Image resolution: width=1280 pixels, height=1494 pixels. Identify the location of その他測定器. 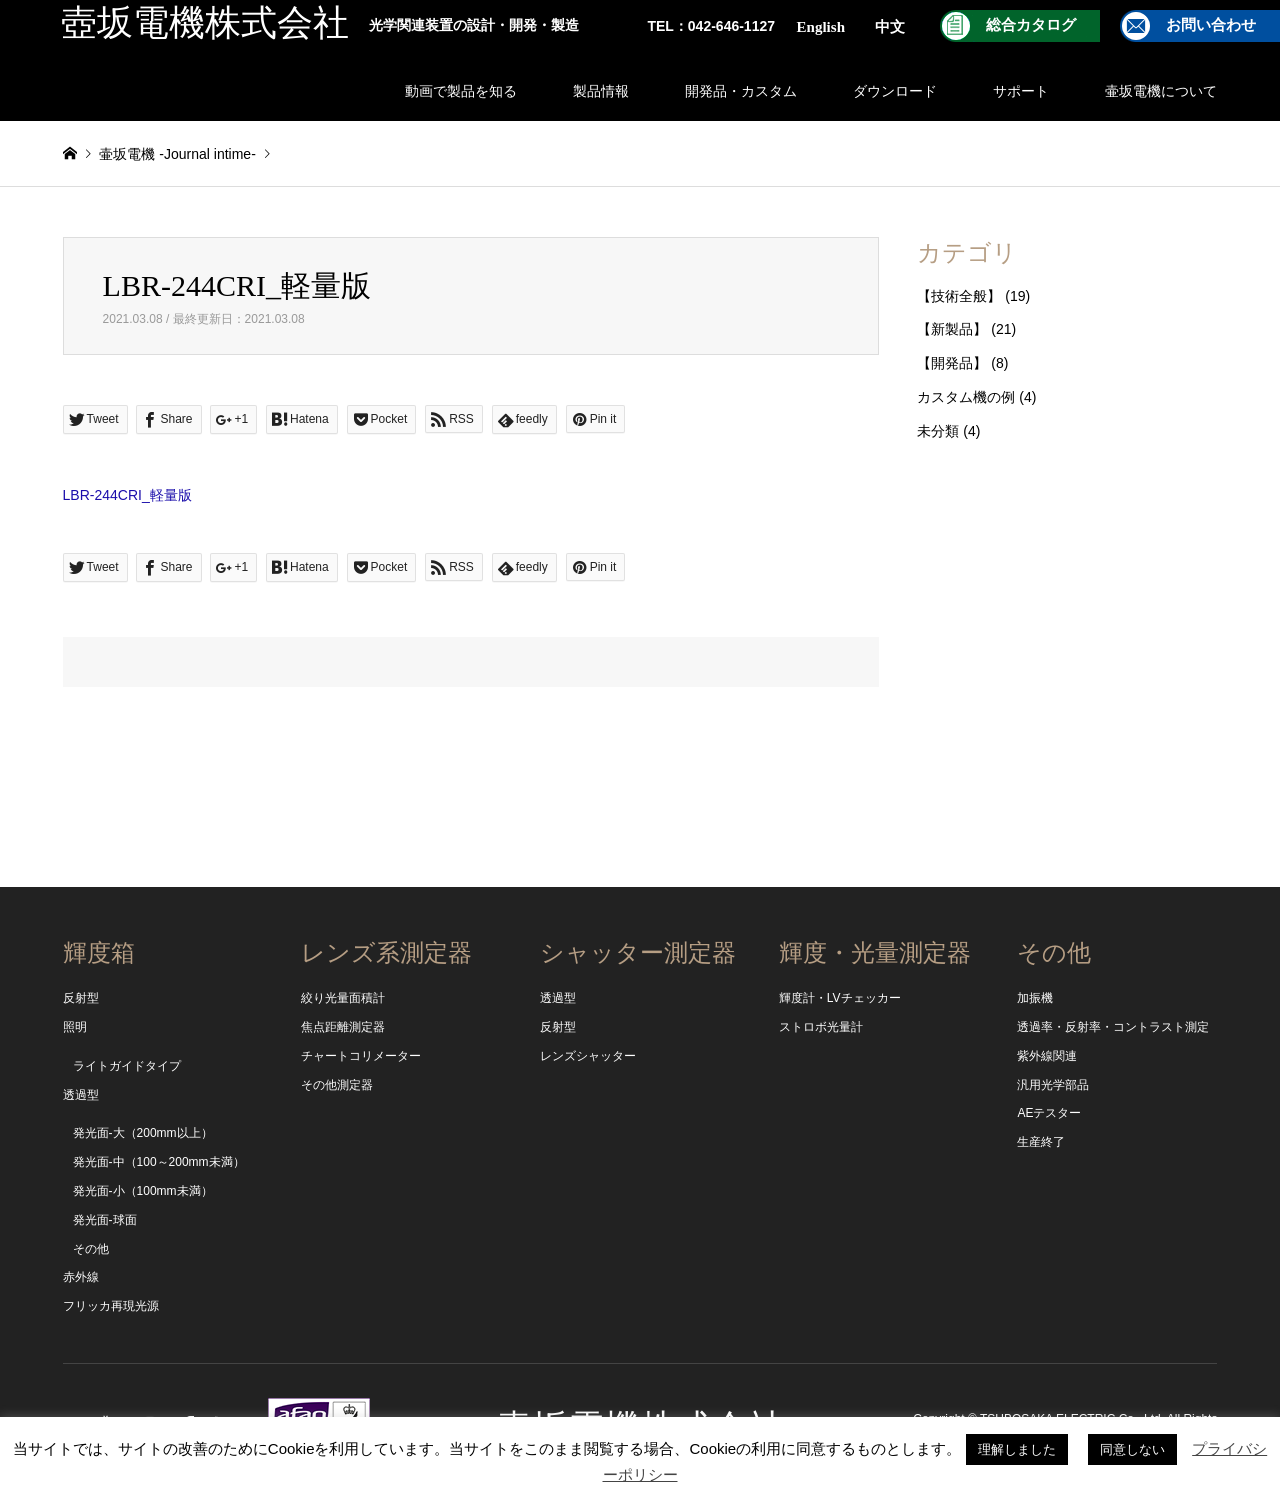
(337, 1085).